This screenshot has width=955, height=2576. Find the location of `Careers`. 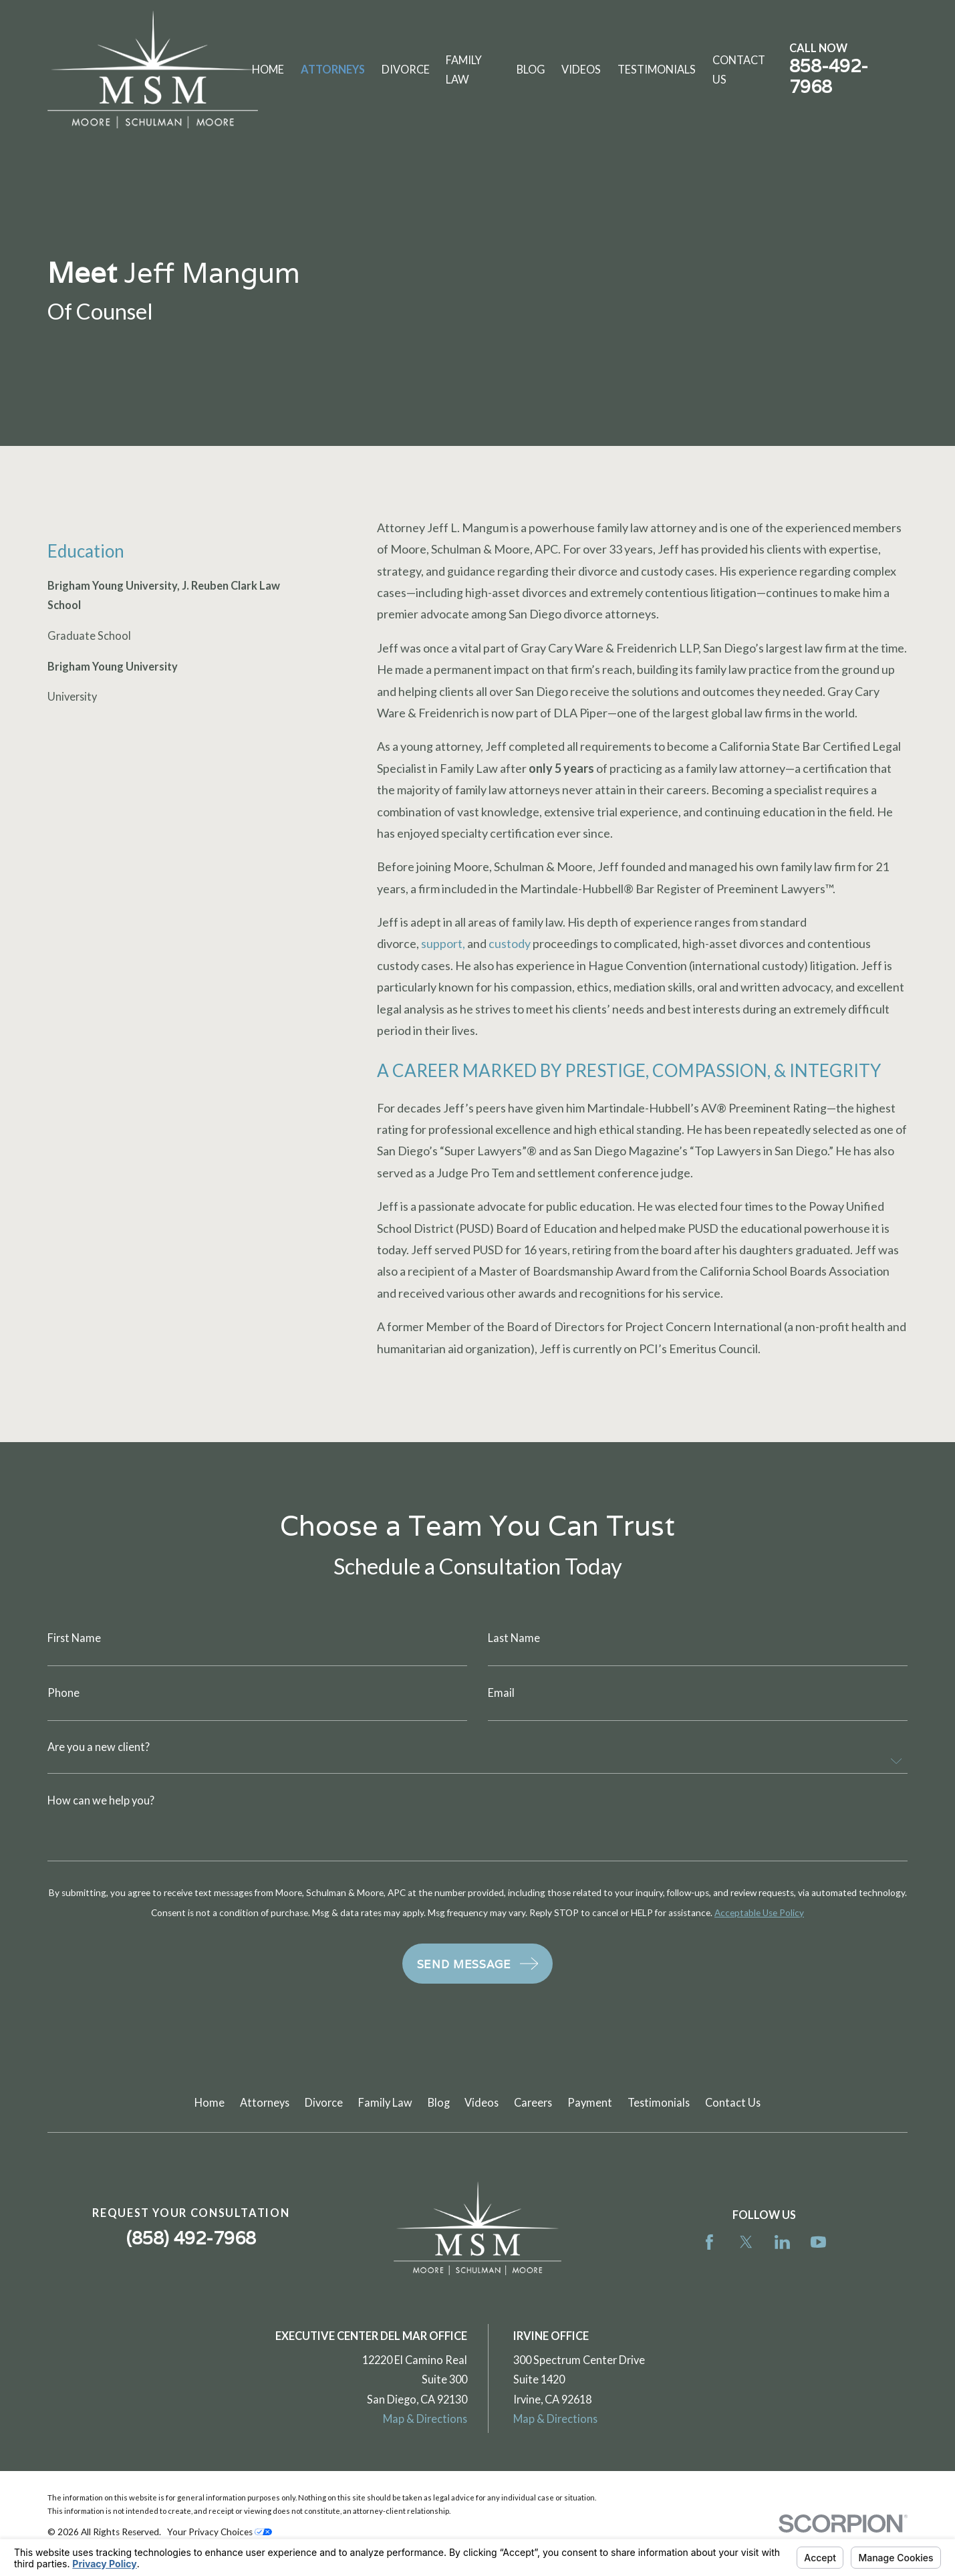

Careers is located at coordinates (533, 2102).